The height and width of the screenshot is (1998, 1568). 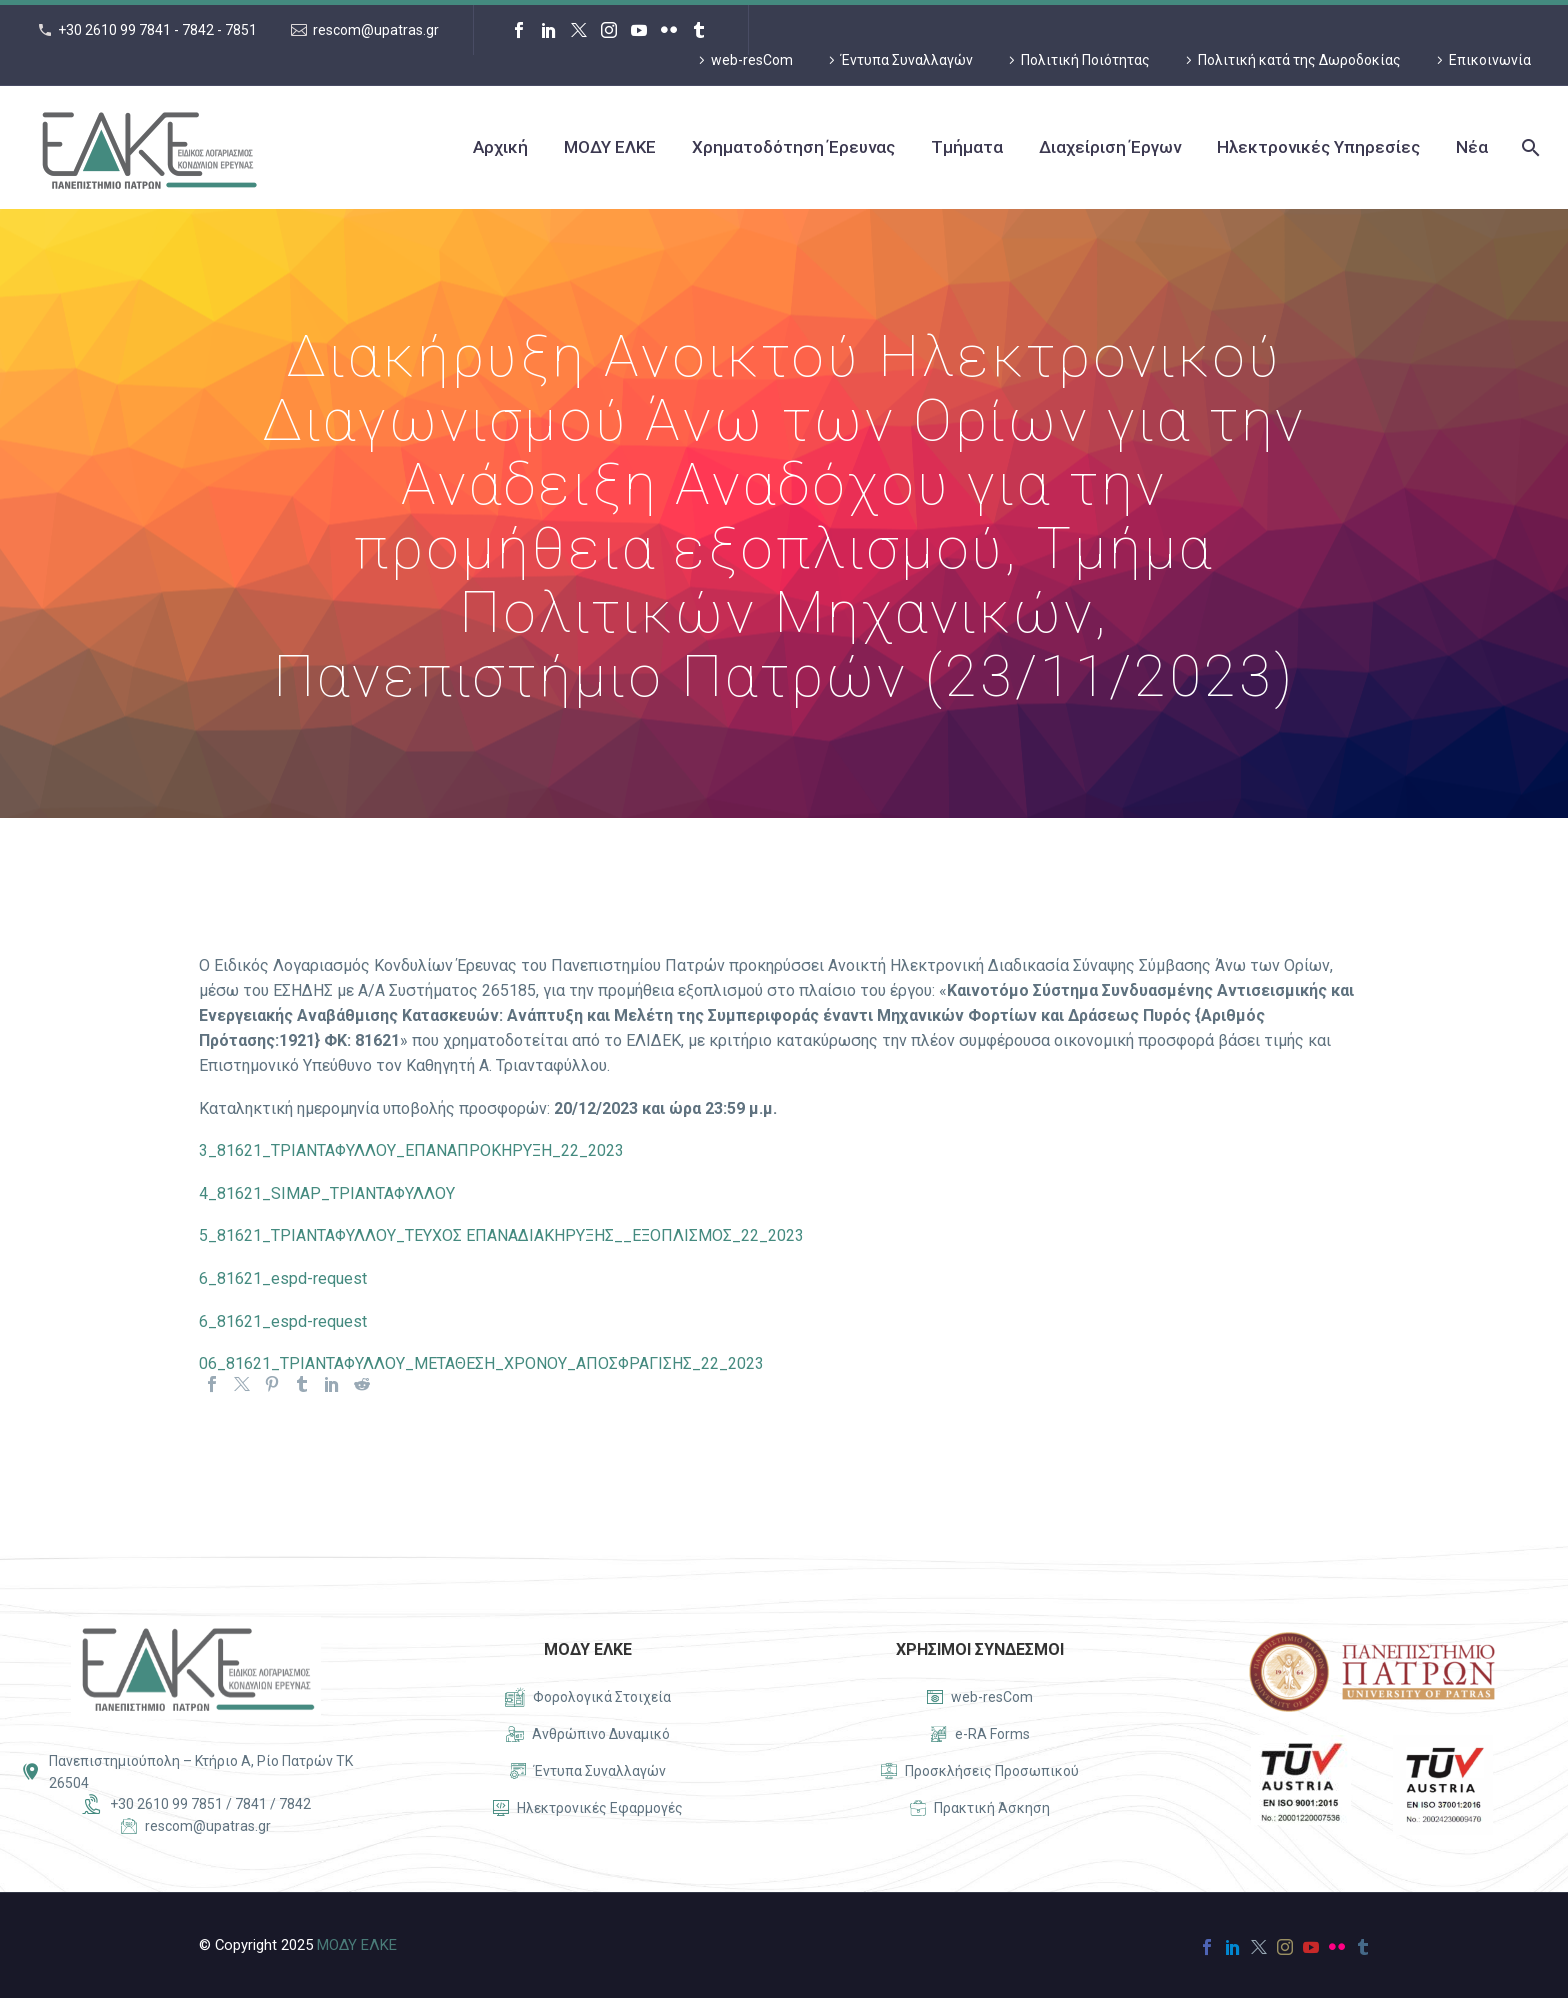 I want to click on Χρηματοδότηση Έρευνας, so click(x=793, y=147).